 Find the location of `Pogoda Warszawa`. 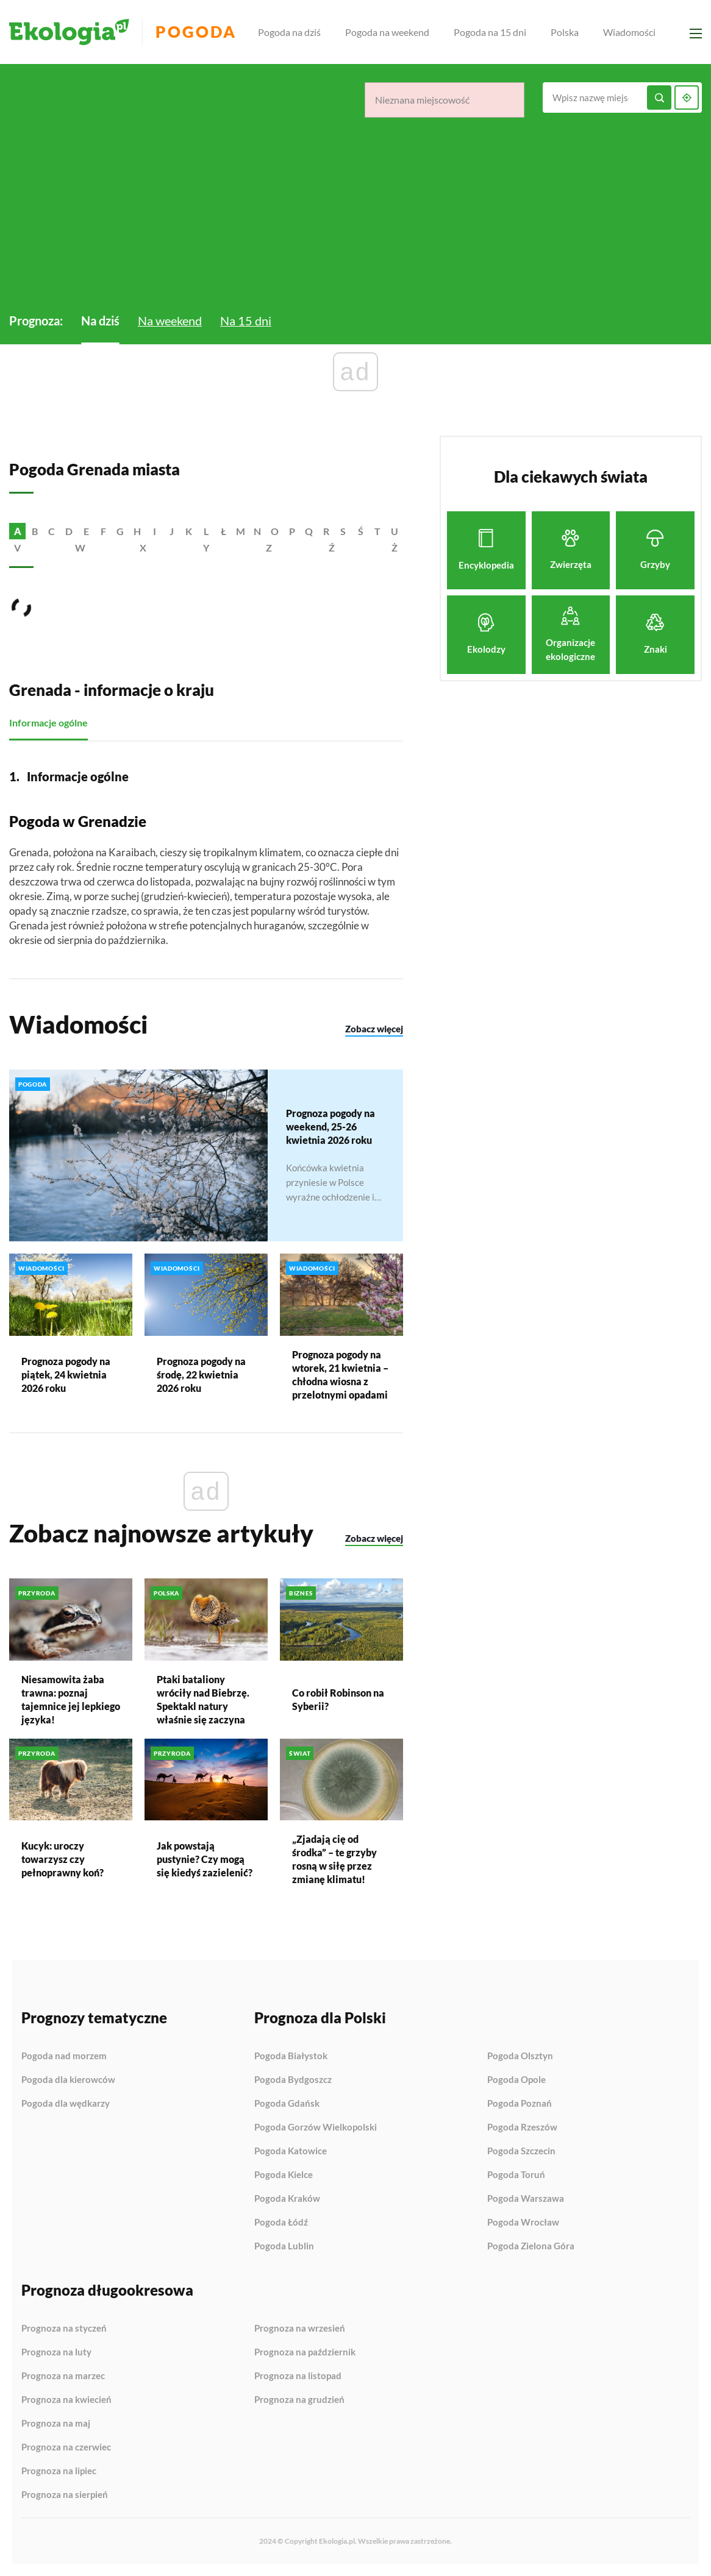

Pogoda Warszawa is located at coordinates (525, 2199).